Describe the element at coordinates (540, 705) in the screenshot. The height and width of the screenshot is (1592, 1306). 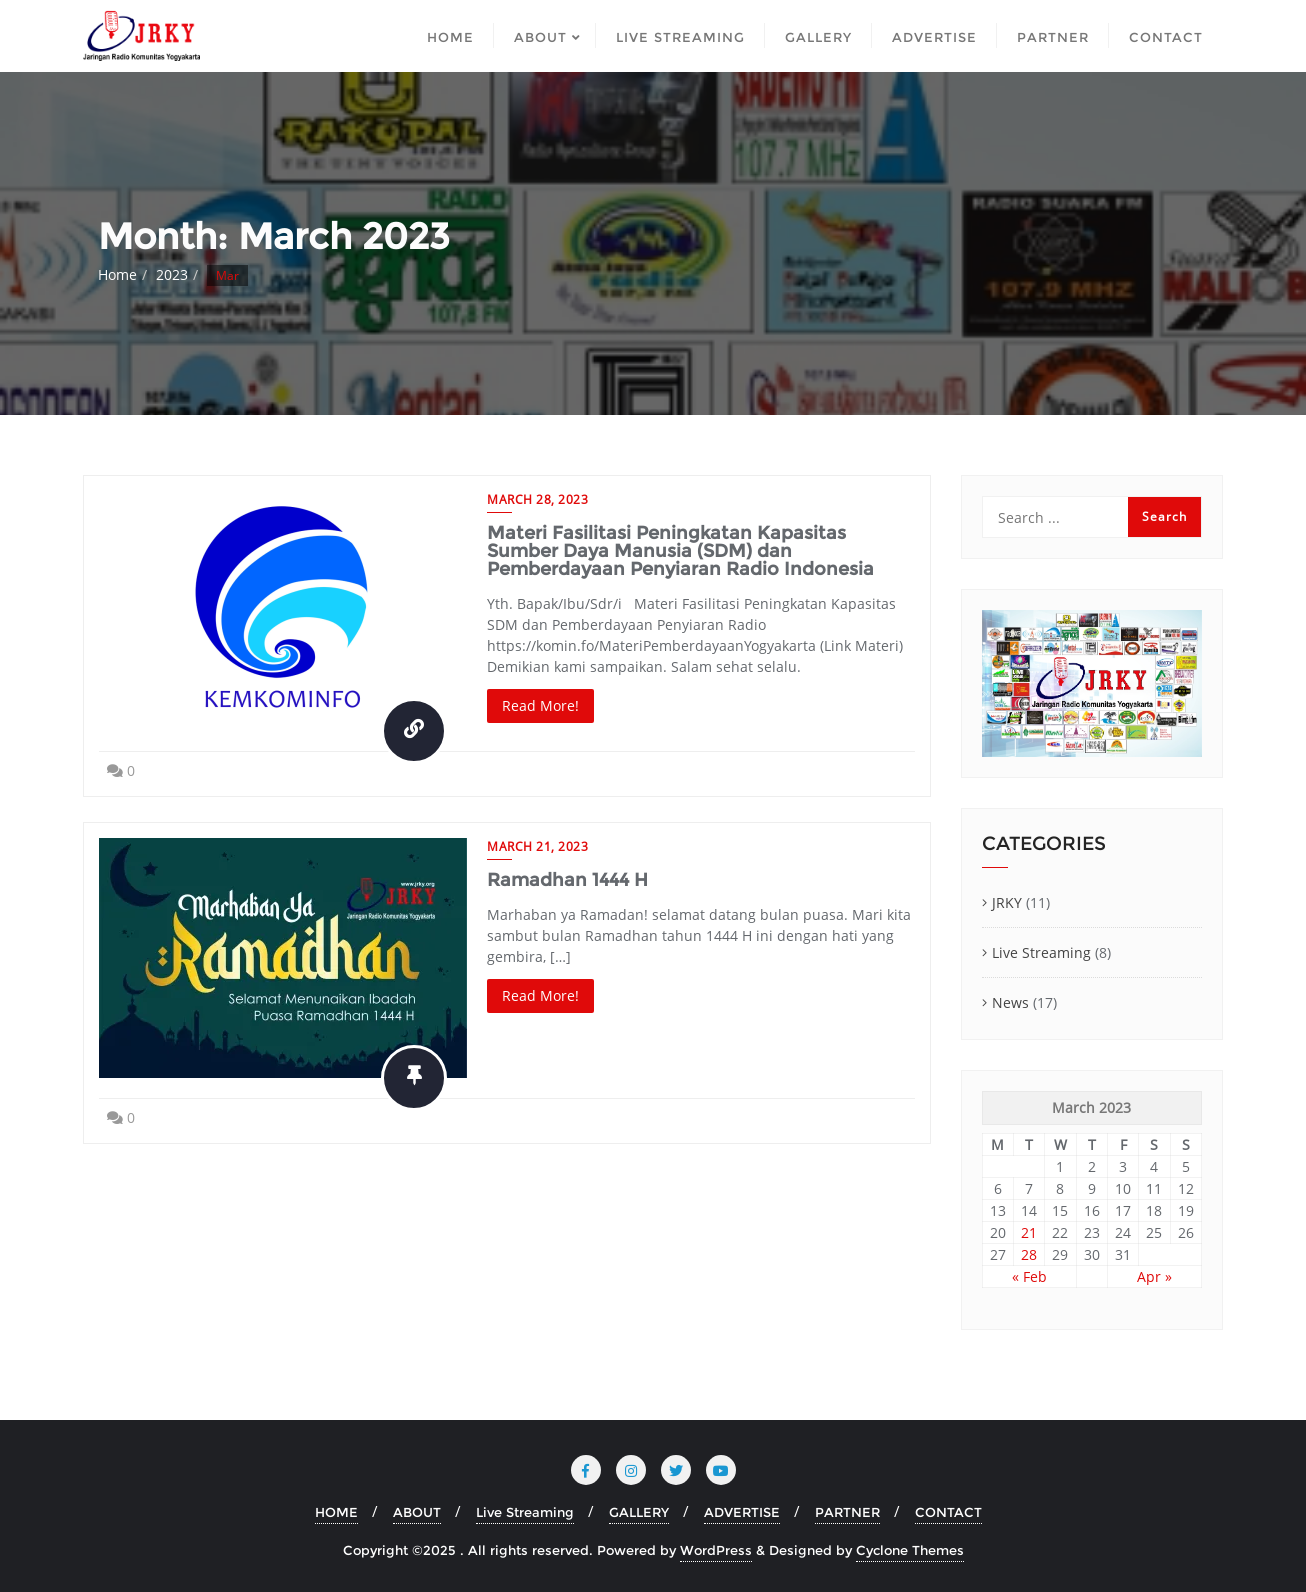
I see `Read More!` at that location.